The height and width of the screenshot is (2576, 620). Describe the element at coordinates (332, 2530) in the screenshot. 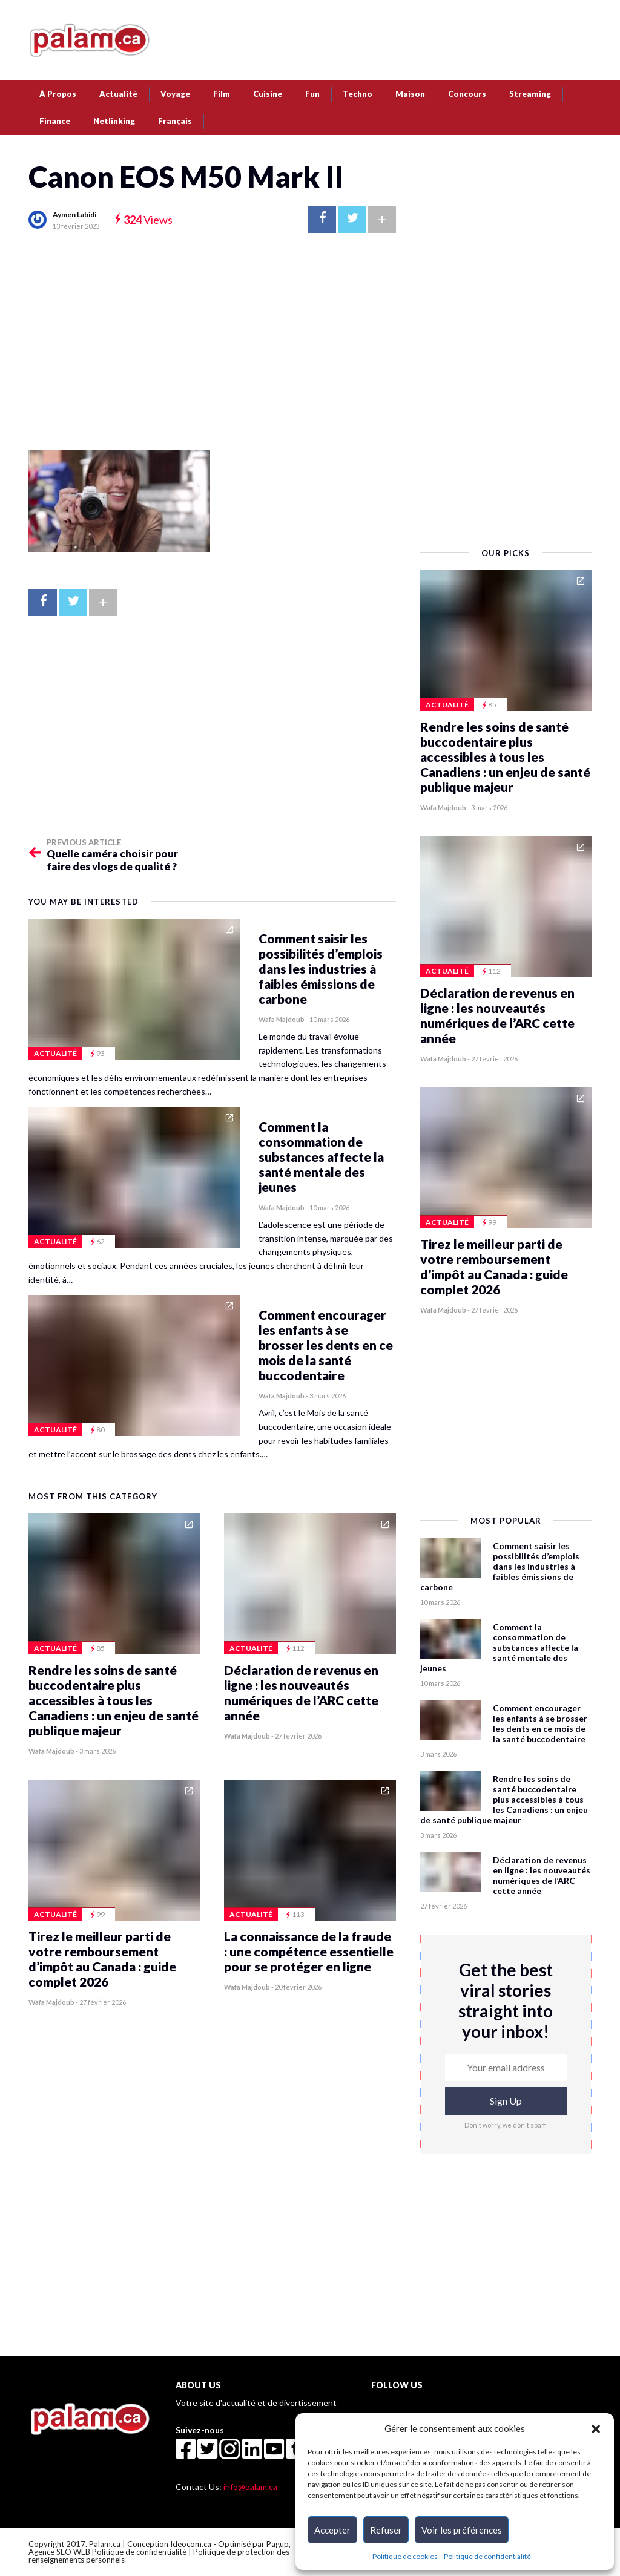

I see `Accepter` at that location.